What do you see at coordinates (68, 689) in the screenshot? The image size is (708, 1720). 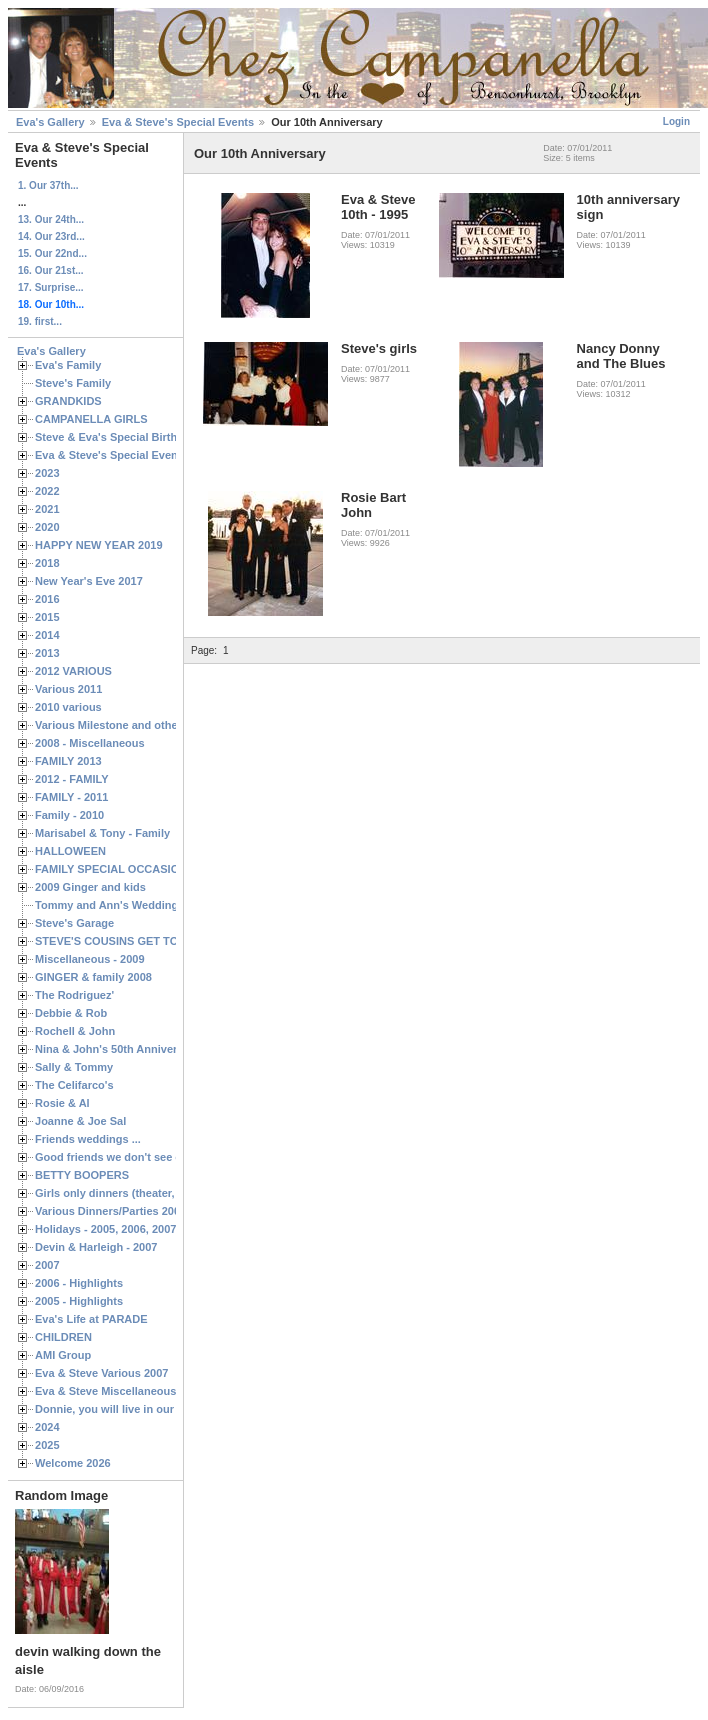 I see `Various 2011` at bounding box center [68, 689].